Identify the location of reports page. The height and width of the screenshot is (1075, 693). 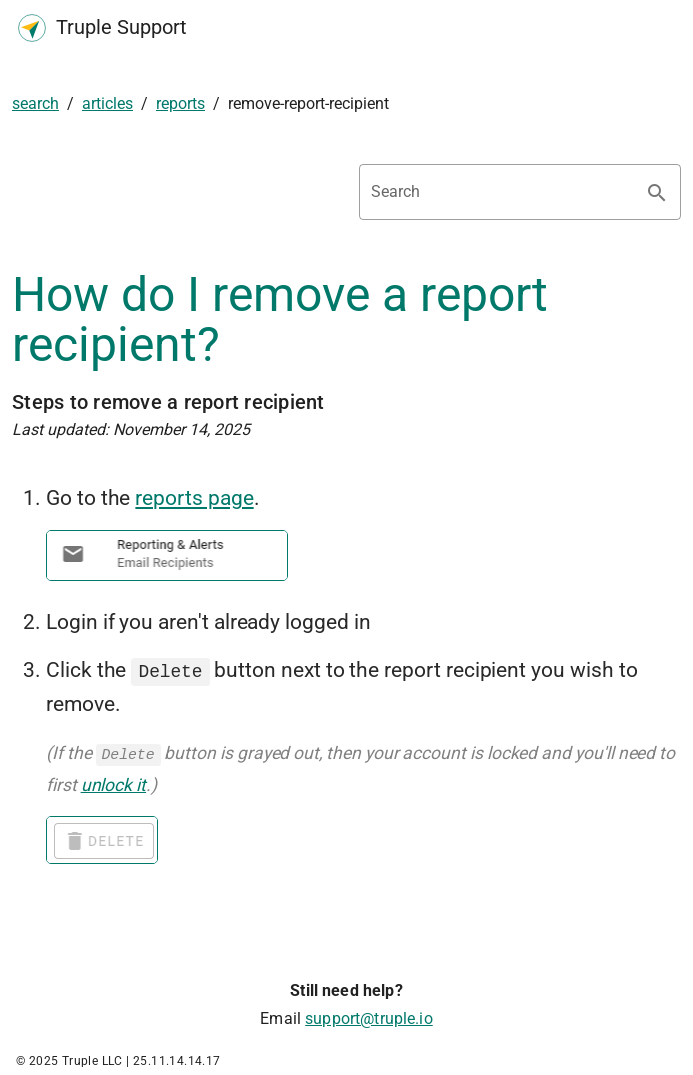
(194, 498).